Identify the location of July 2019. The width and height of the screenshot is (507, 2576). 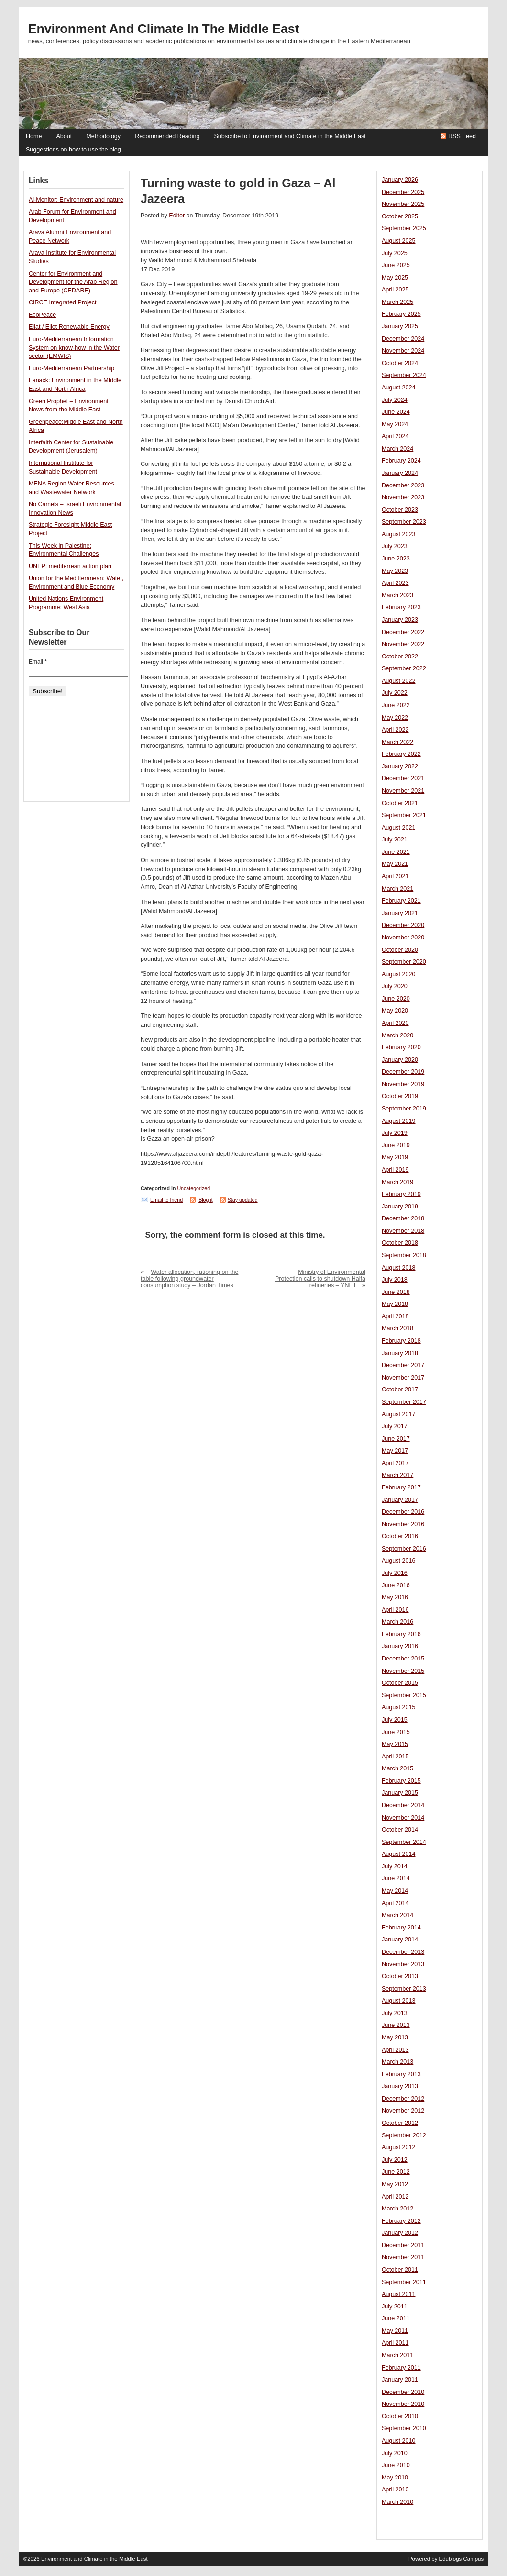
(395, 1133).